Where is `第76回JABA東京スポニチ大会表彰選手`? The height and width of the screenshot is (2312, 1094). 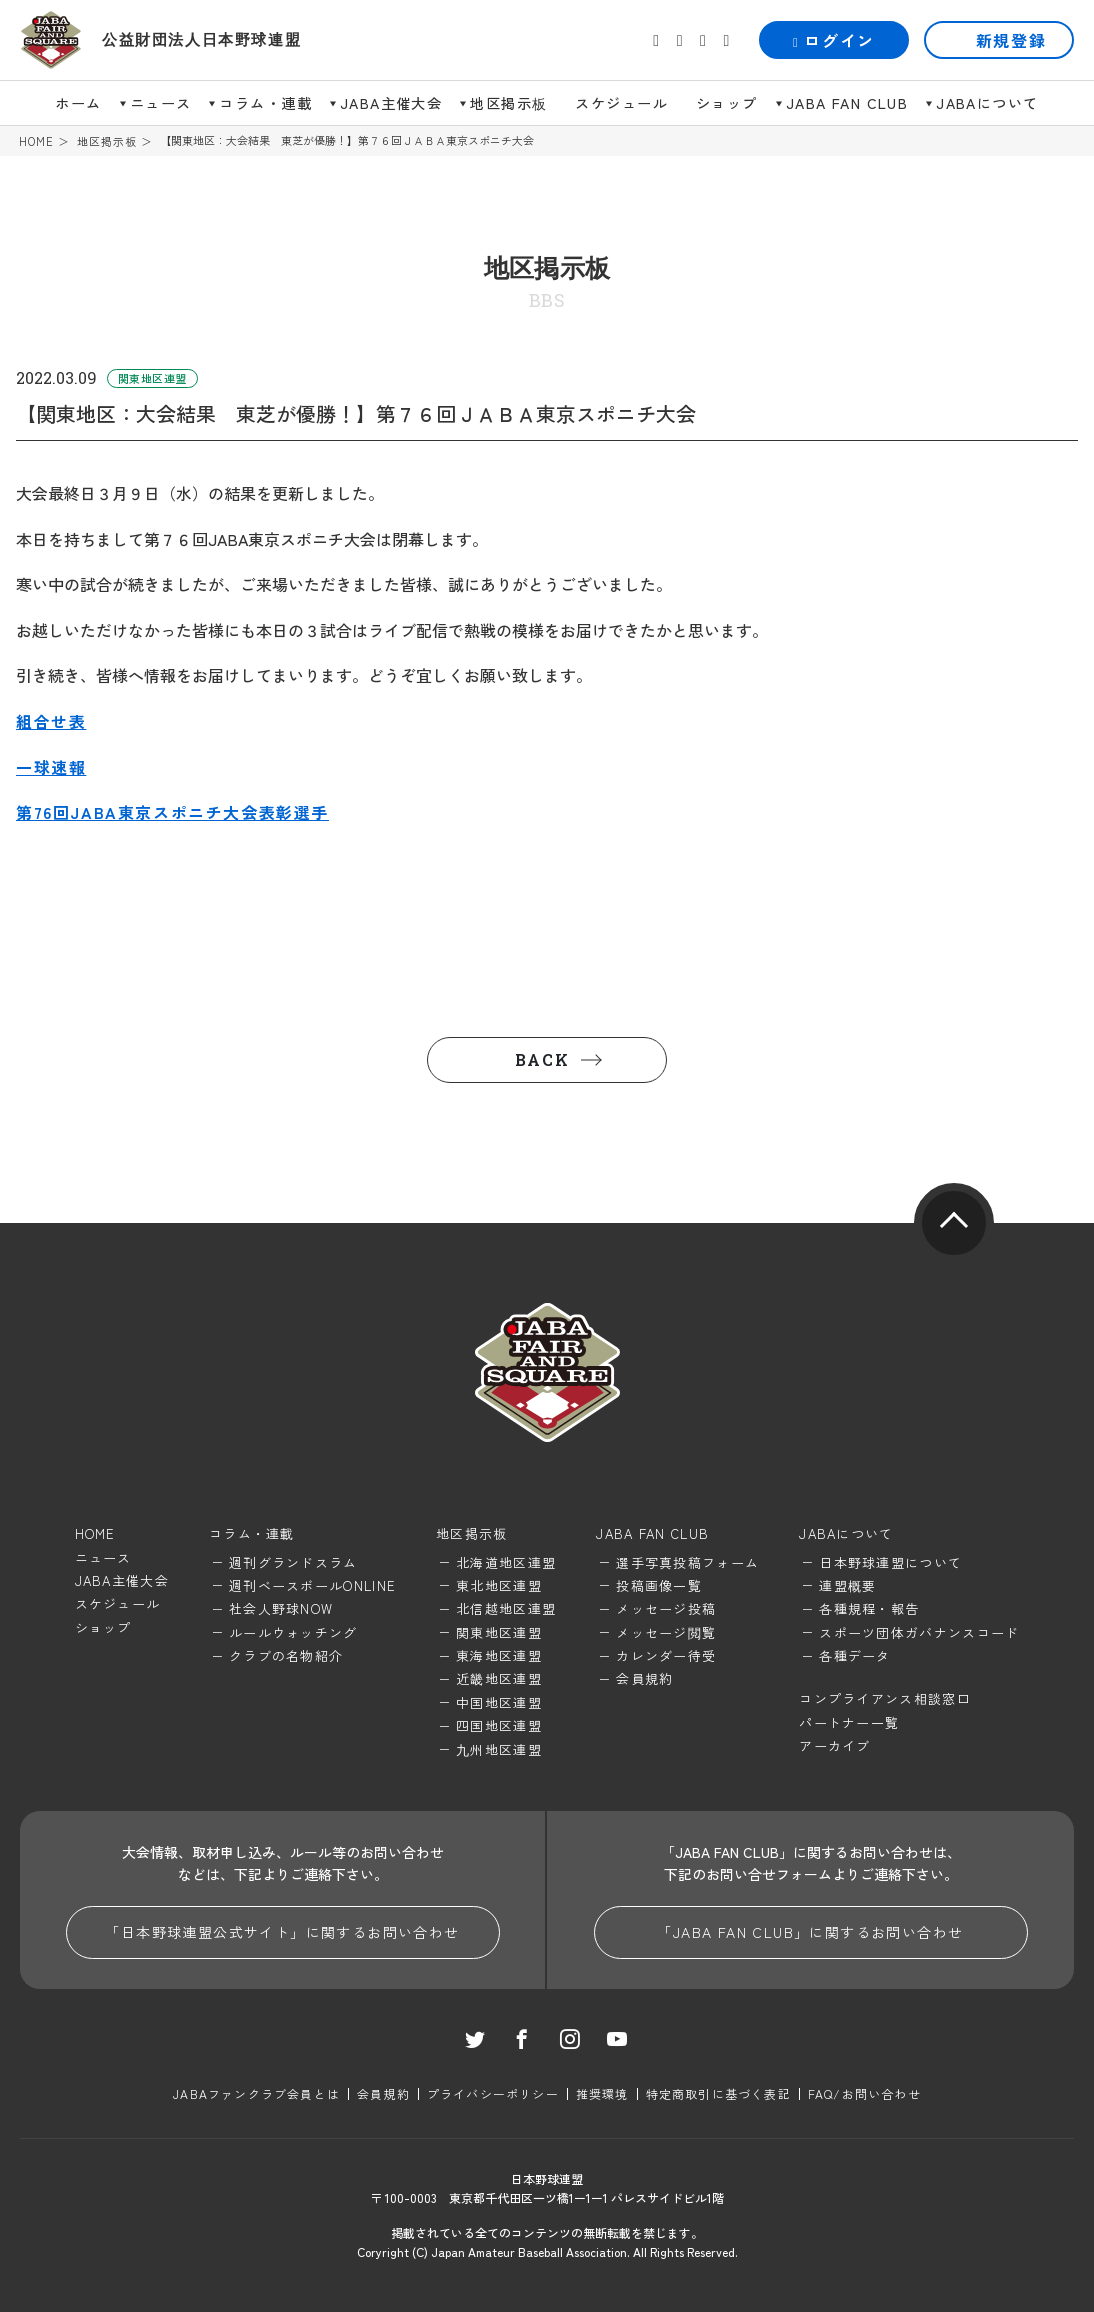 第76回JABA東京スポニチ大会表彰選手 is located at coordinates (172, 812).